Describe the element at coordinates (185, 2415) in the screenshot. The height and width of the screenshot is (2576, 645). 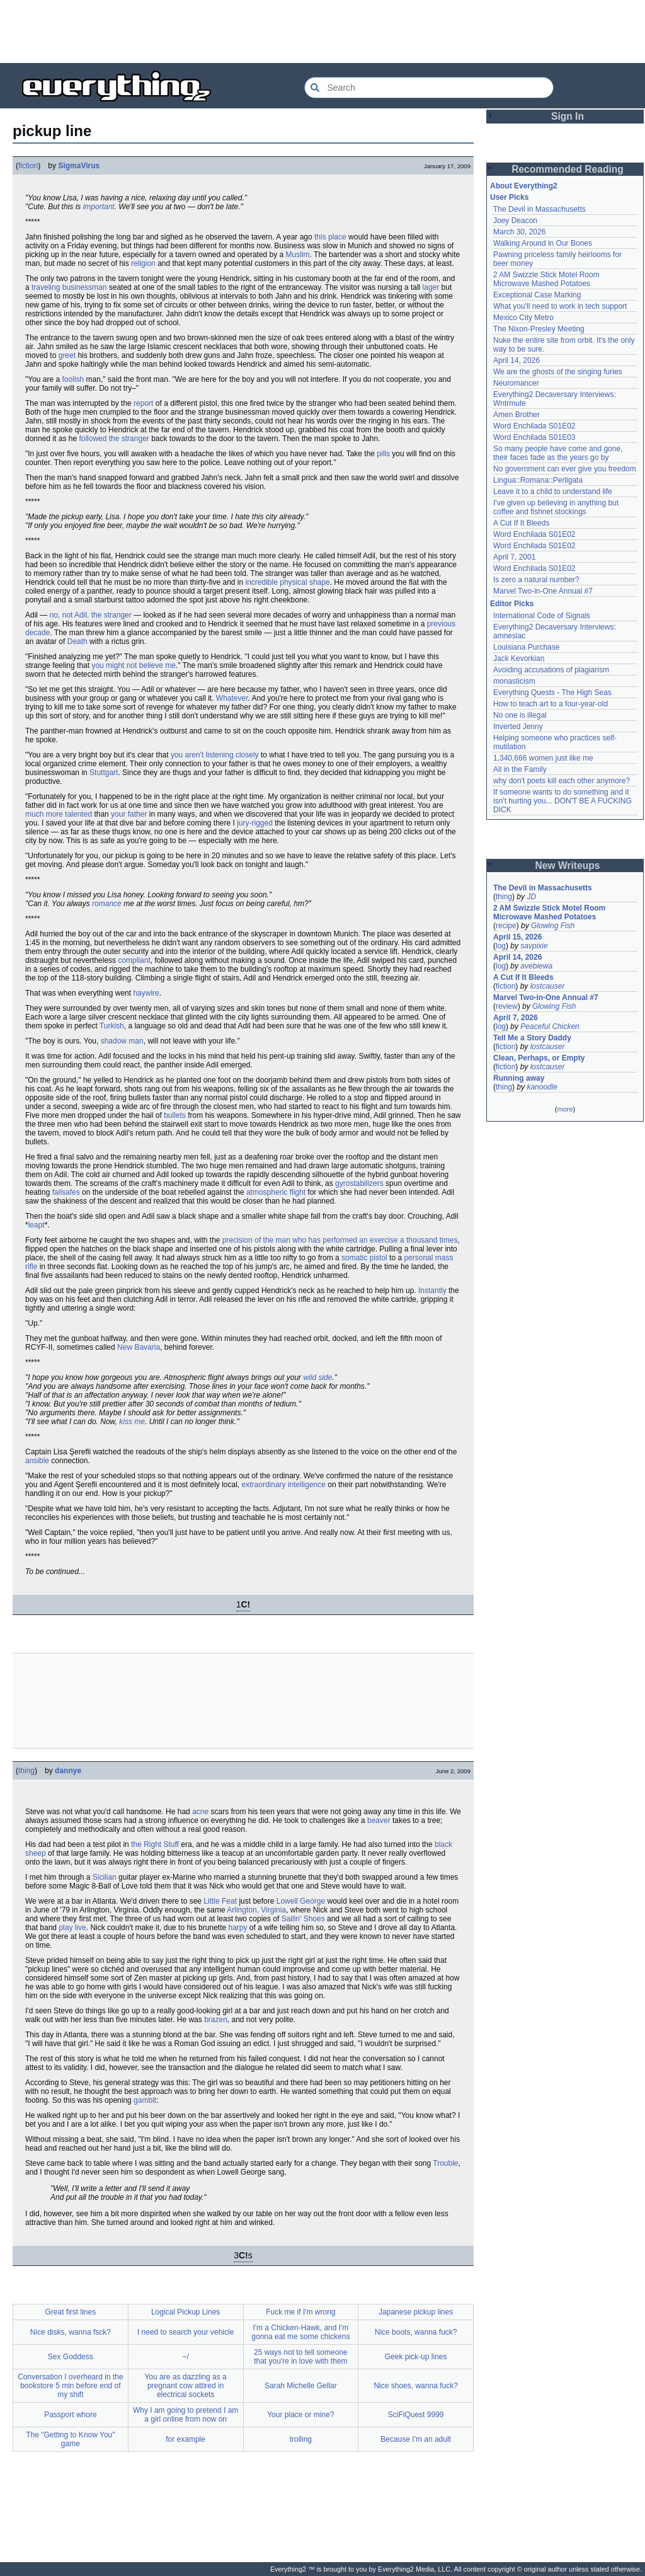
I see `Why I am going to pretend I am a girl online from now on` at that location.